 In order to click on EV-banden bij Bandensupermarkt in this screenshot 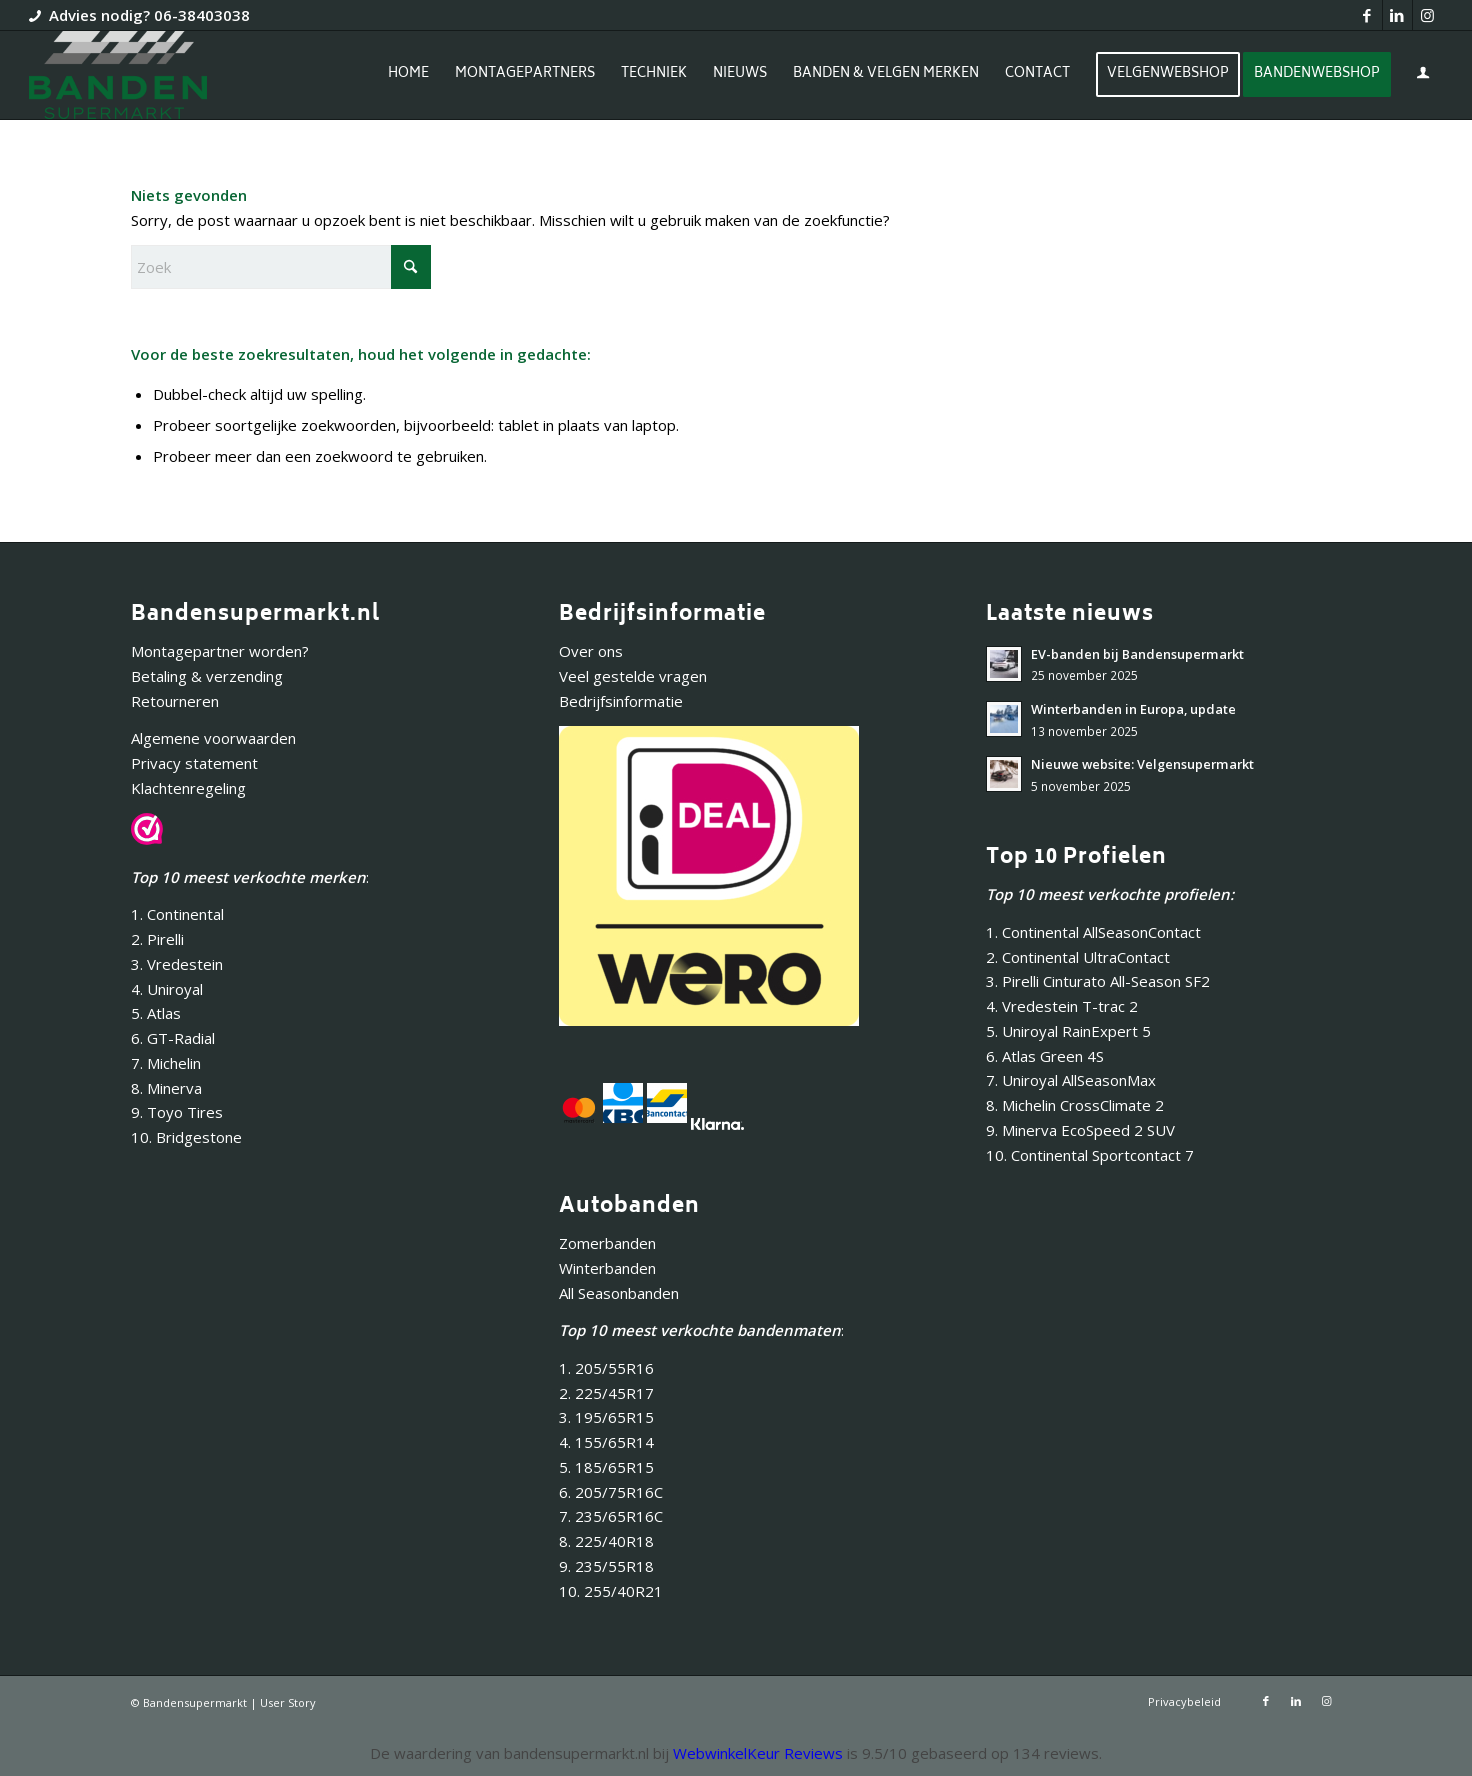, I will do `click(1137, 654)`.